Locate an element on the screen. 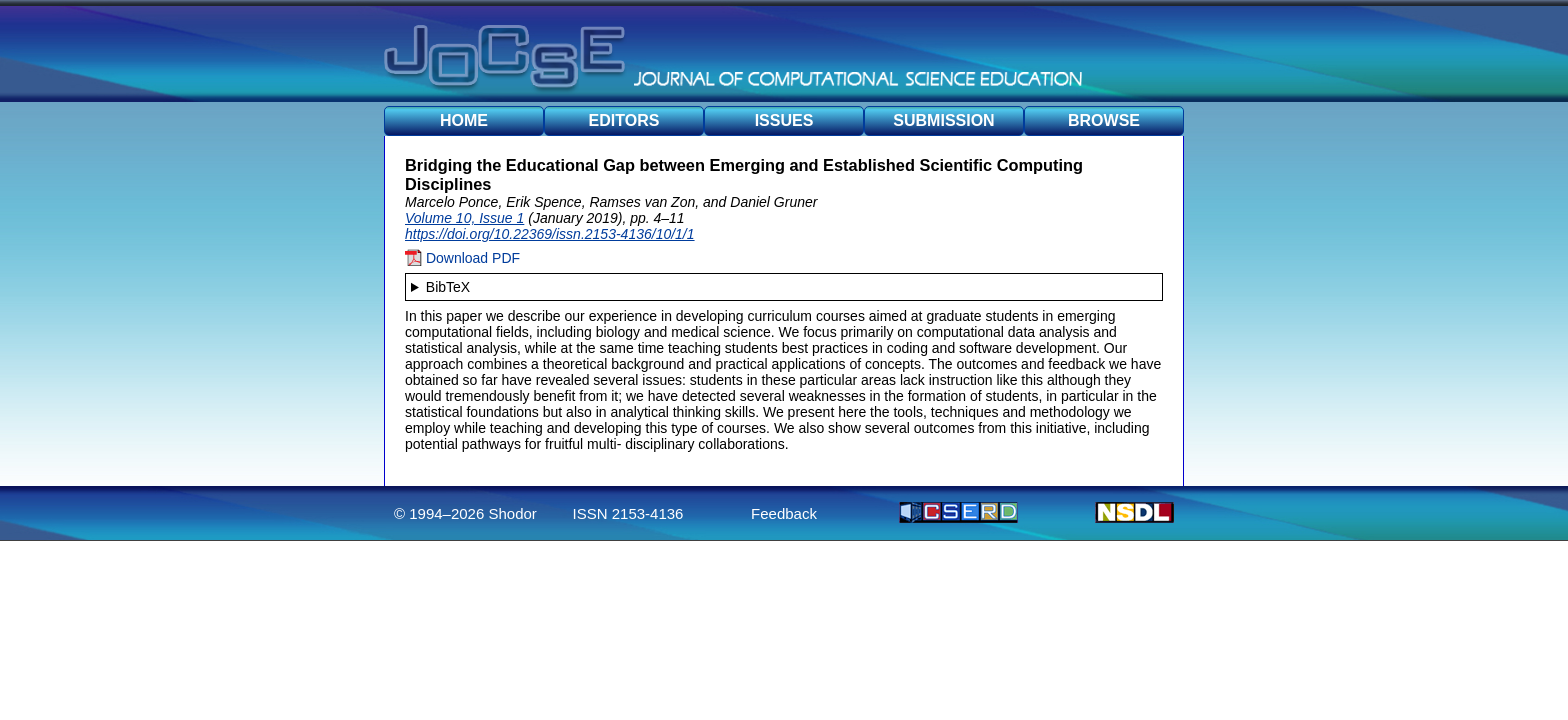 Image resolution: width=1568 pixels, height=720 pixels. © 1994–2026 Shodor is located at coordinates (465, 513).